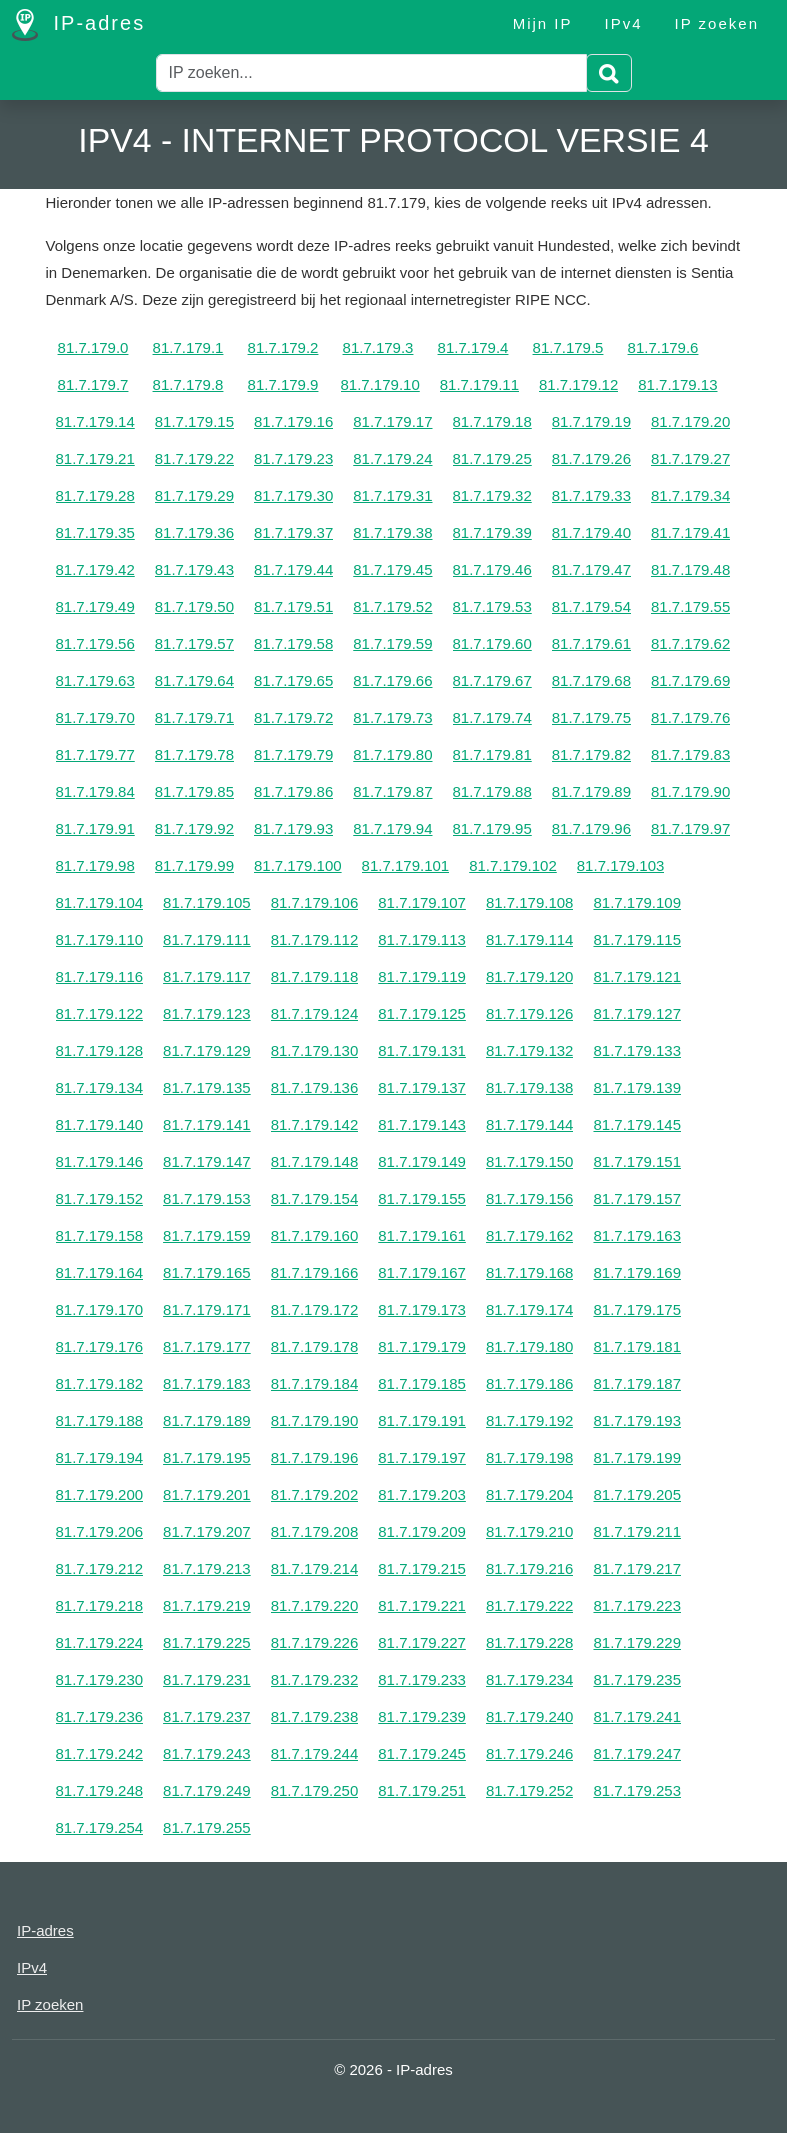  I want to click on 81.7.179.128, so click(100, 1050).